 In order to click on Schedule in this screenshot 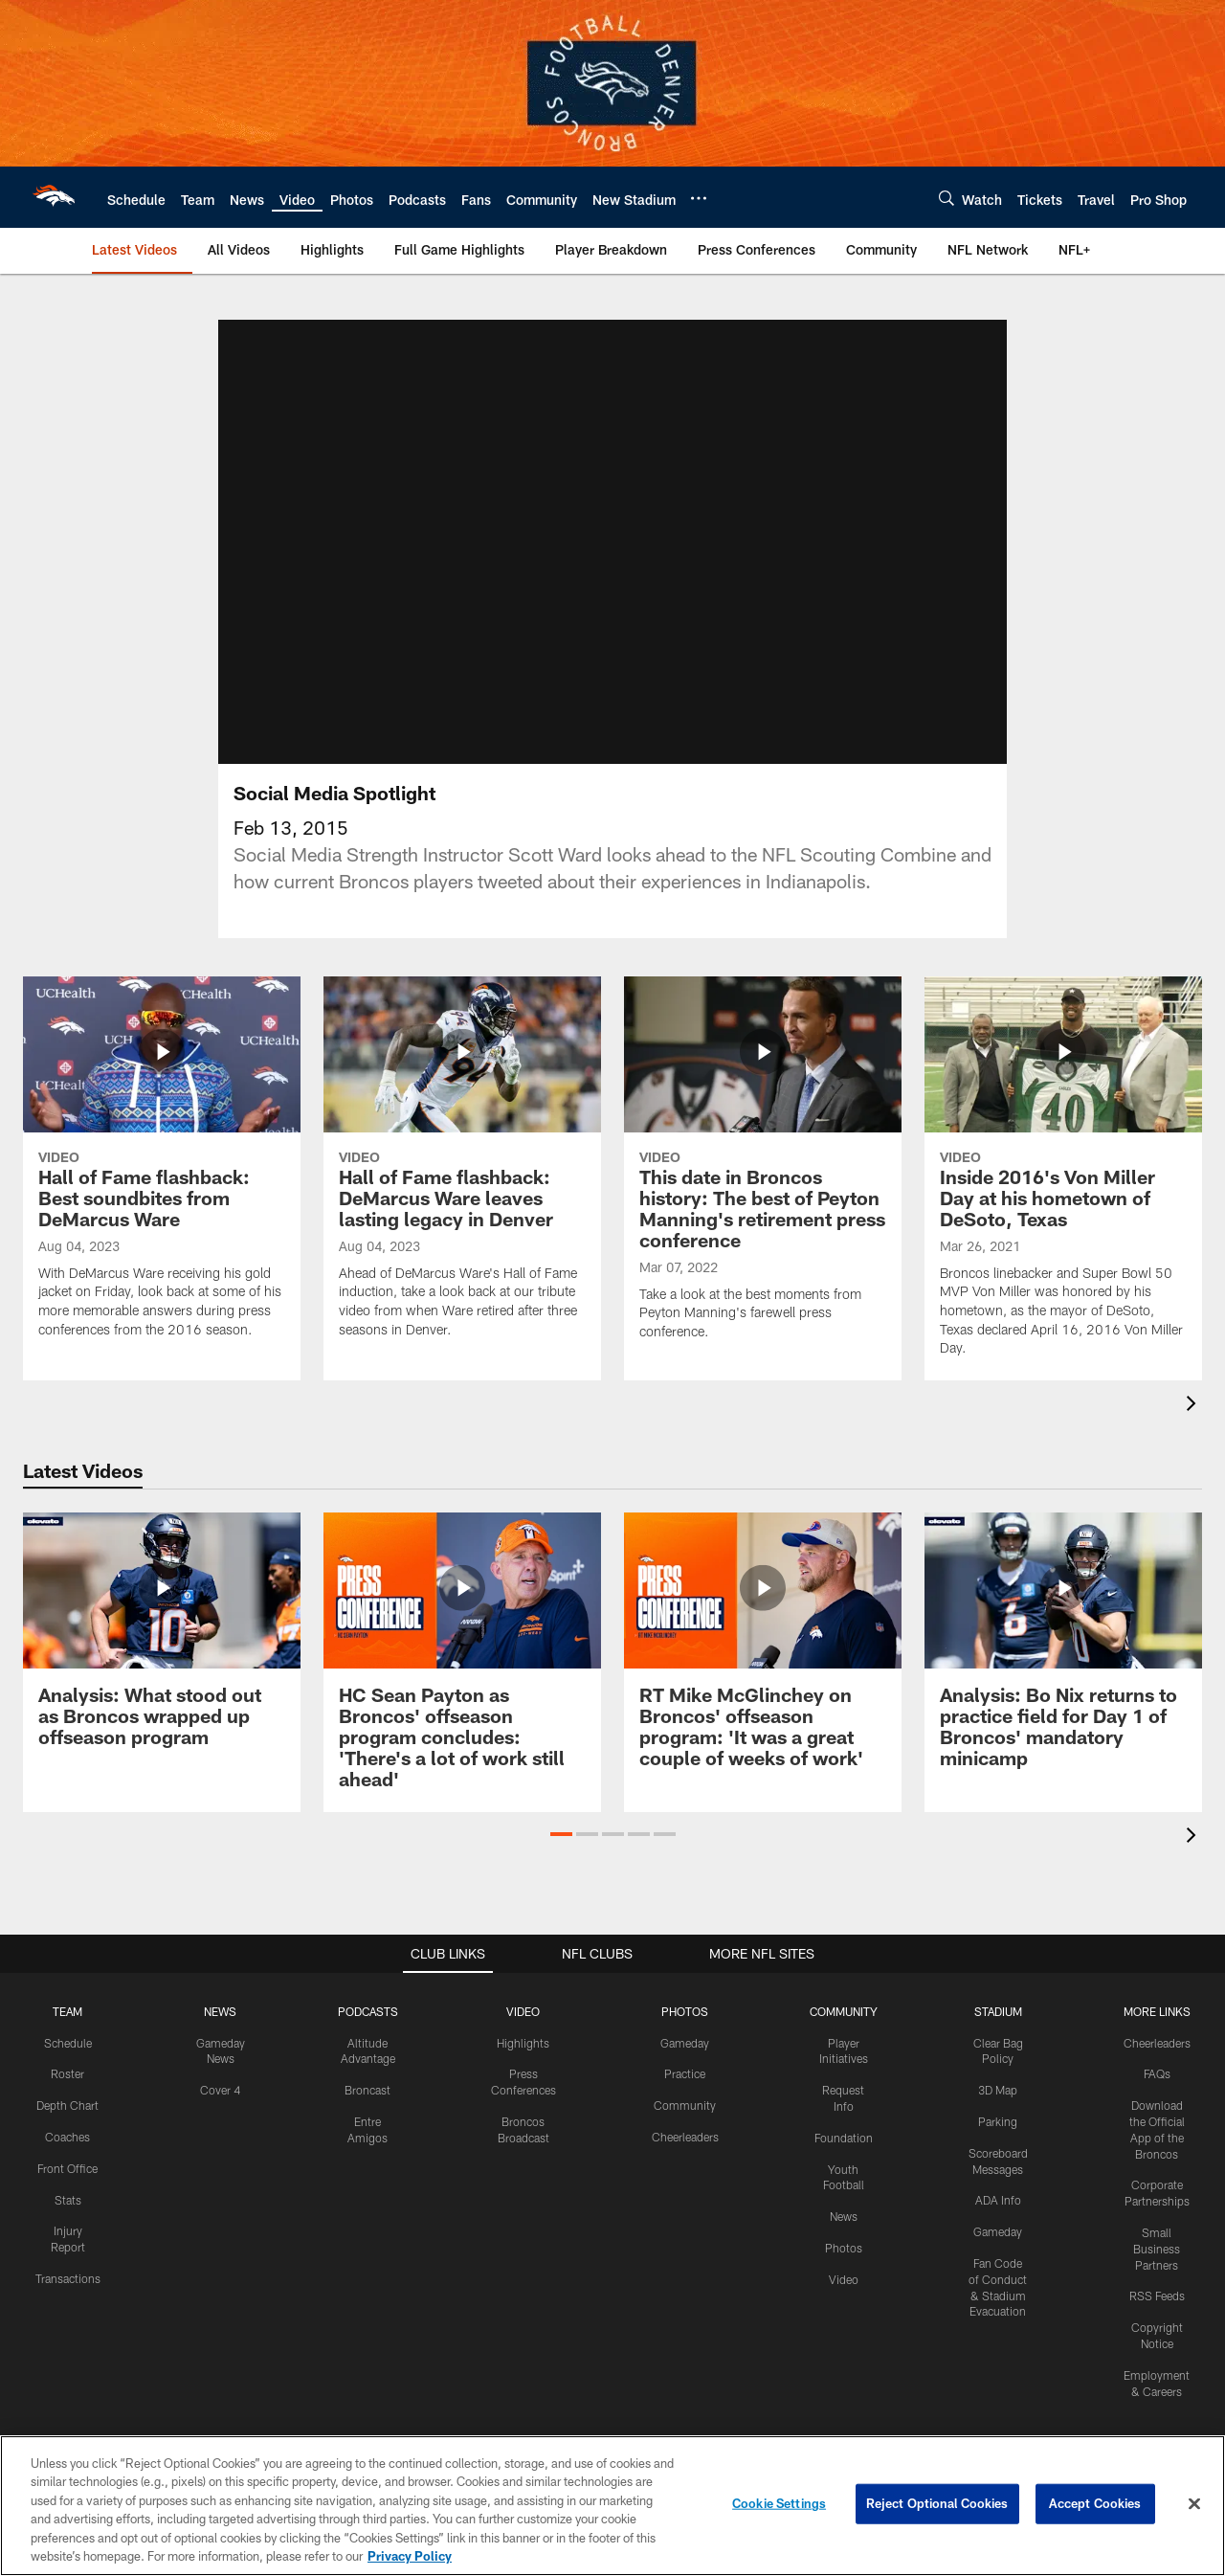, I will do `click(68, 2043)`.